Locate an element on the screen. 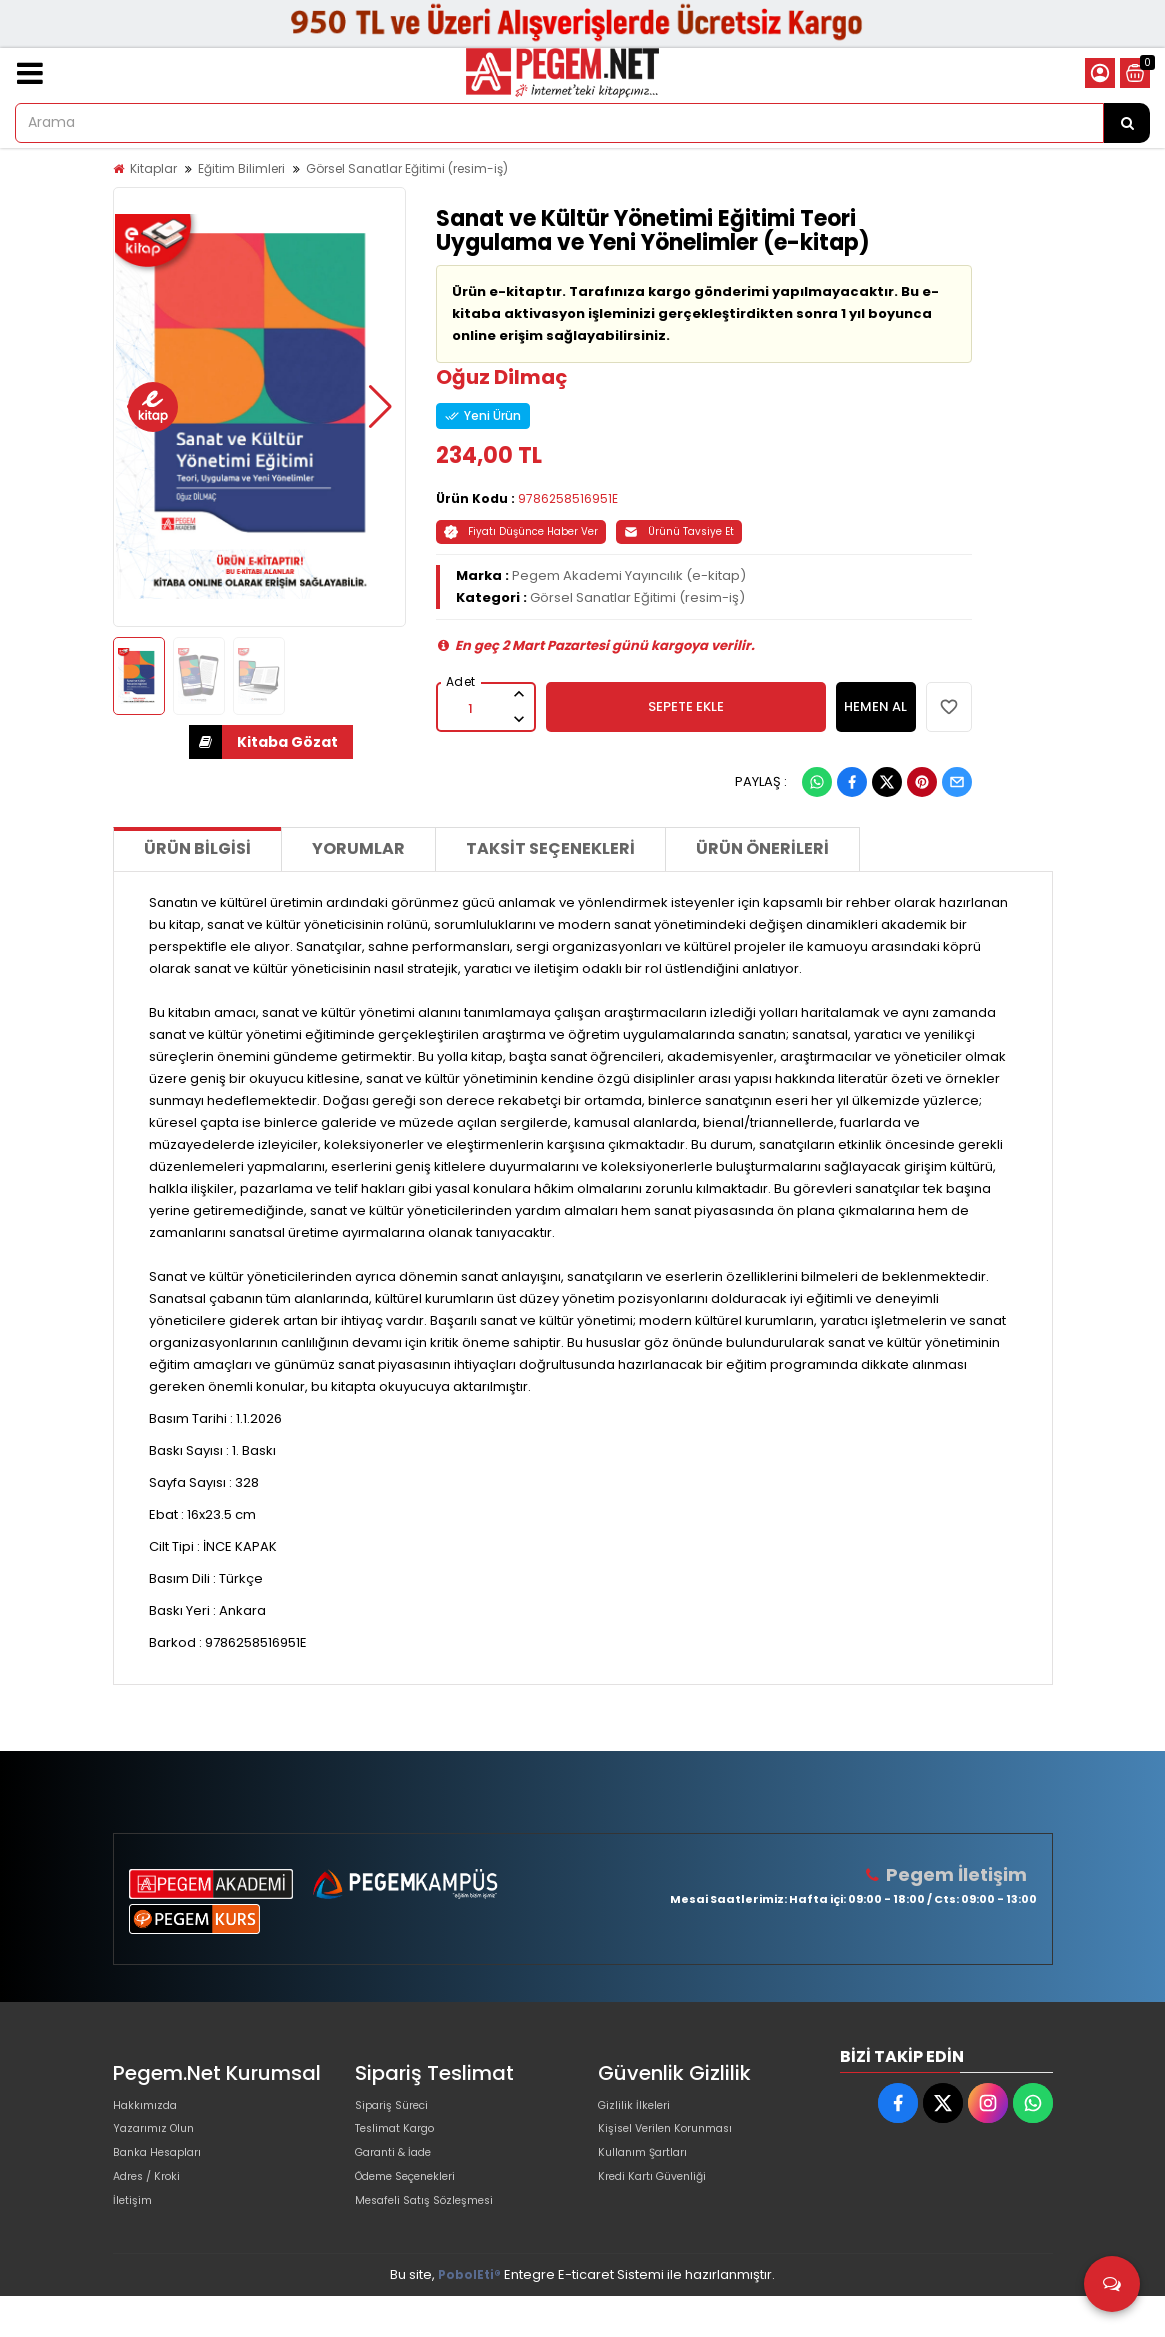  Ürün Önerileri is located at coordinates (762, 848).